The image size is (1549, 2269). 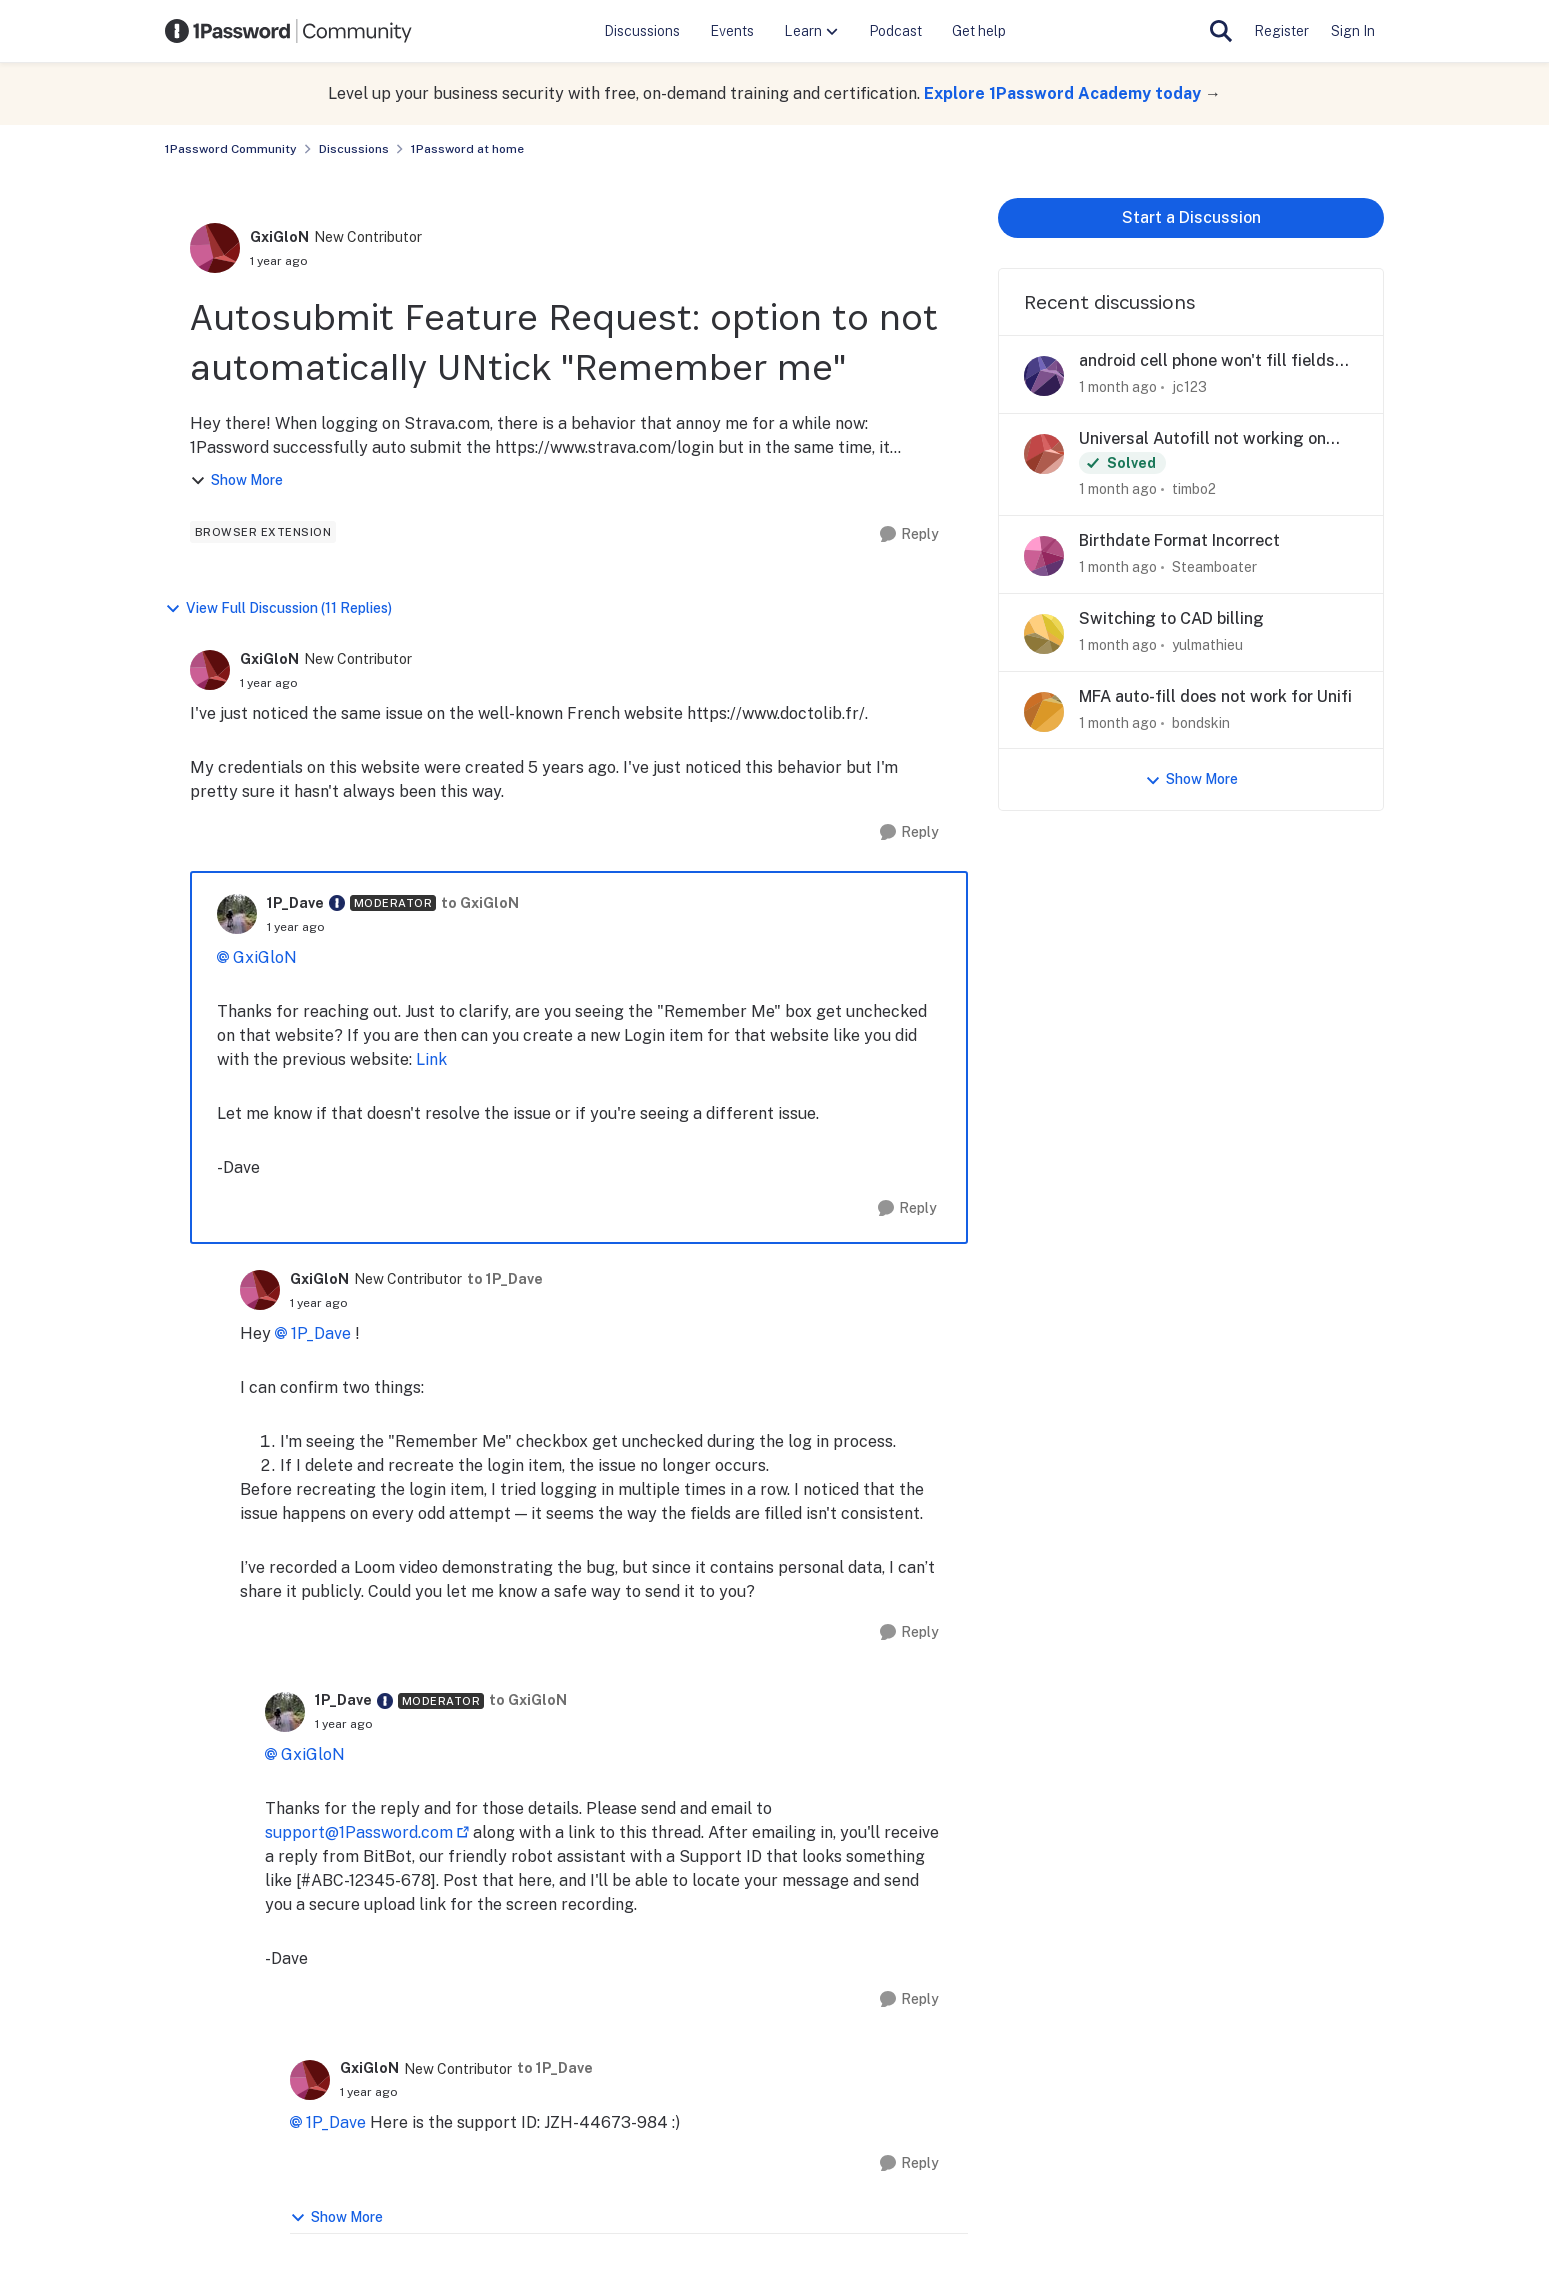 What do you see at coordinates (1044, 556) in the screenshot?
I see `[View Profile: Steamboater,]` at bounding box center [1044, 556].